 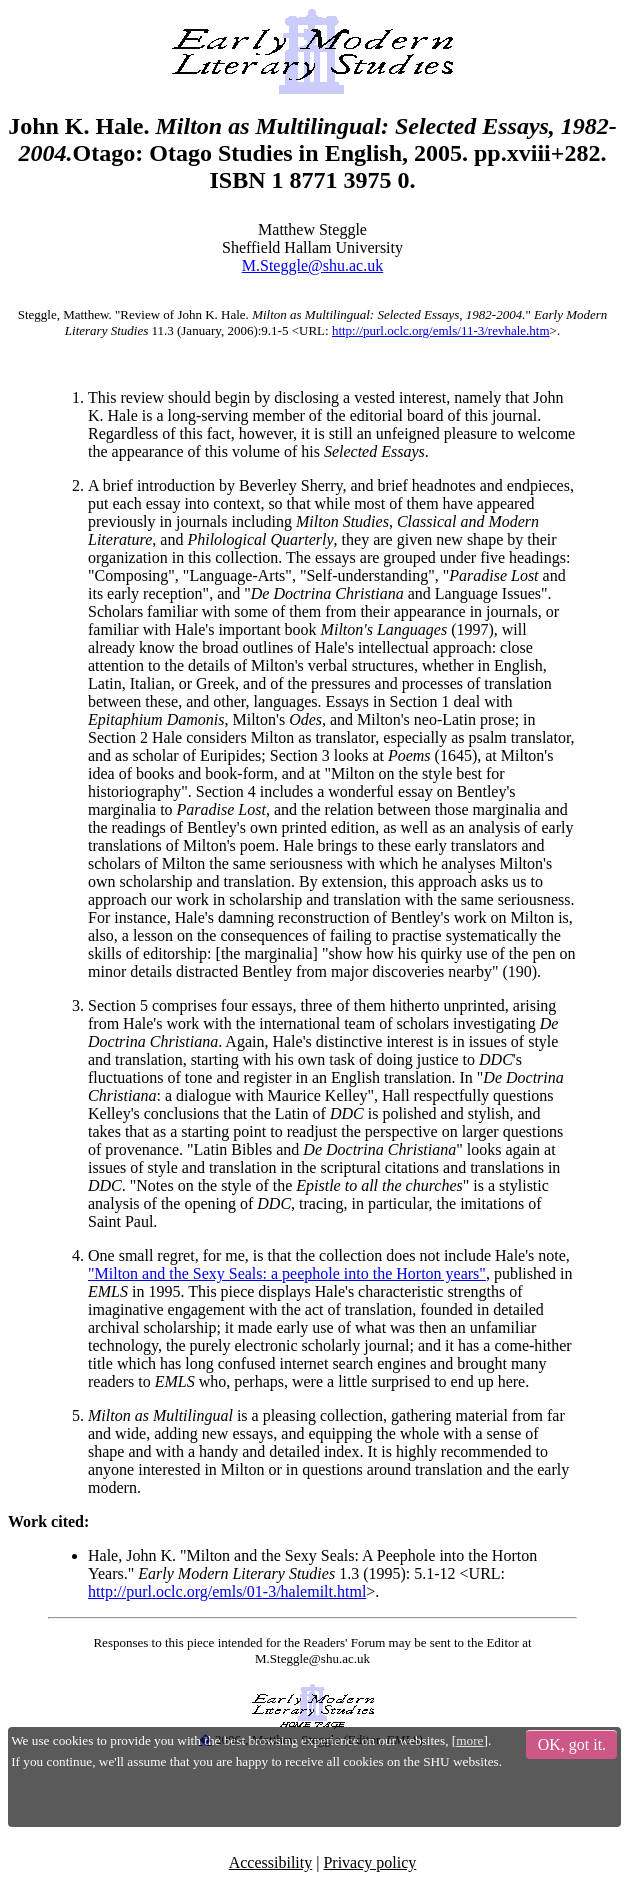 What do you see at coordinates (469, 1740) in the screenshot?
I see `more` at bounding box center [469, 1740].